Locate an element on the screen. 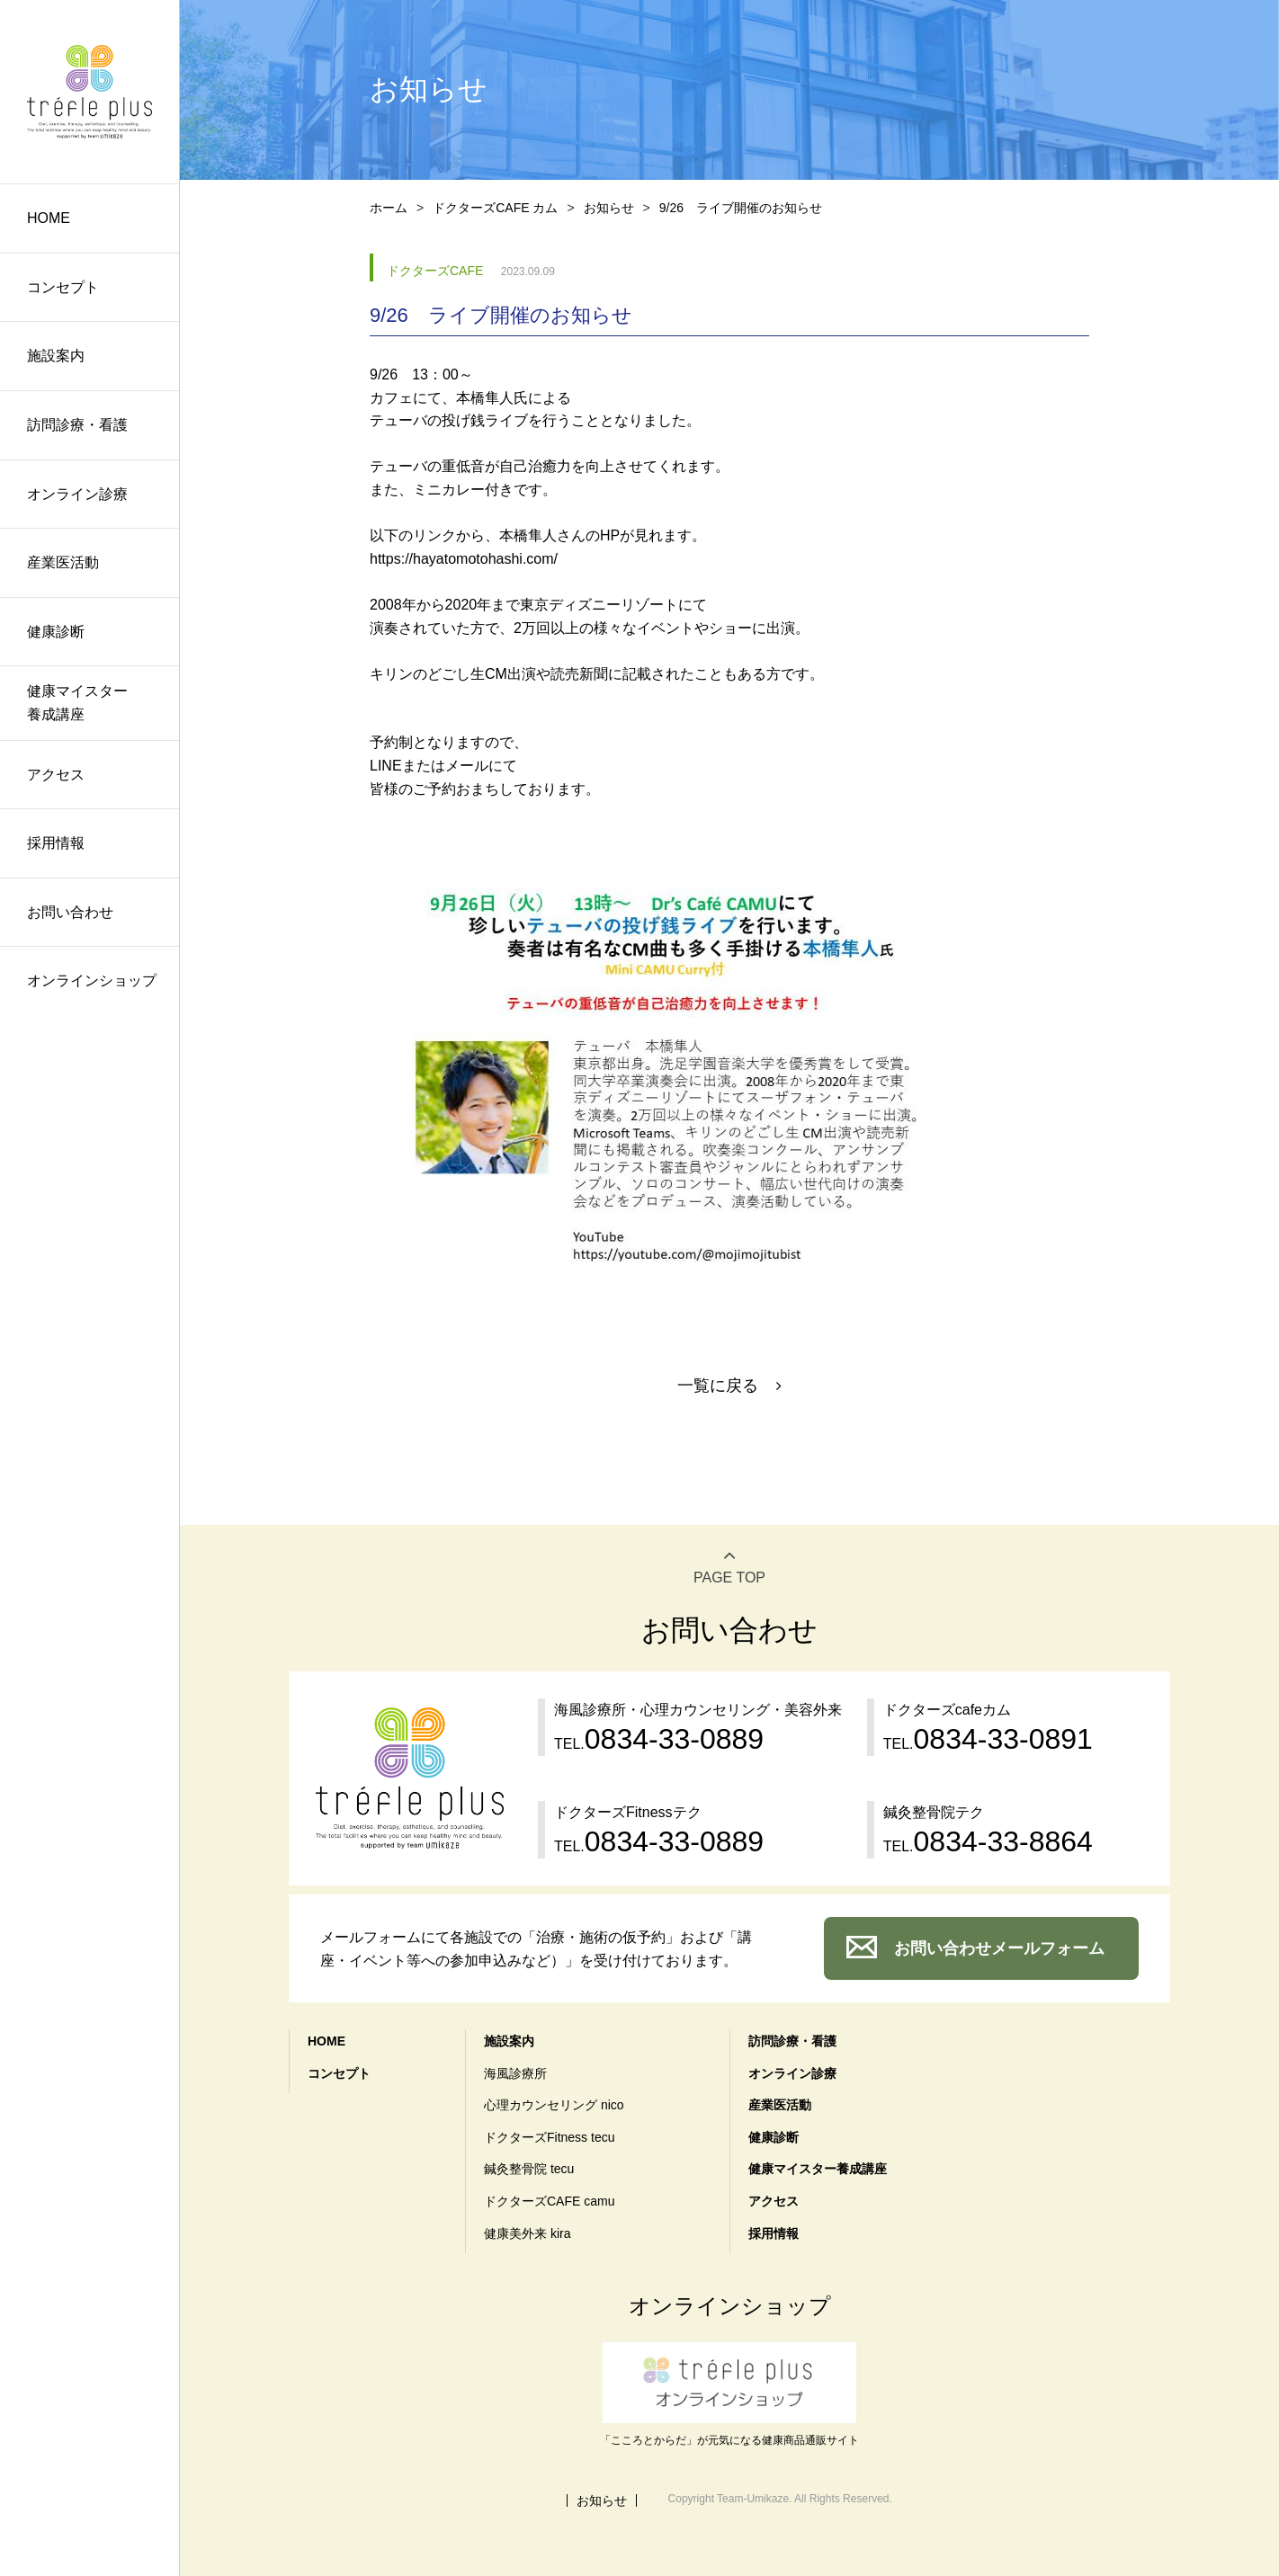 This screenshot has height=2576, width=1279. お知らせ is located at coordinates (609, 208).